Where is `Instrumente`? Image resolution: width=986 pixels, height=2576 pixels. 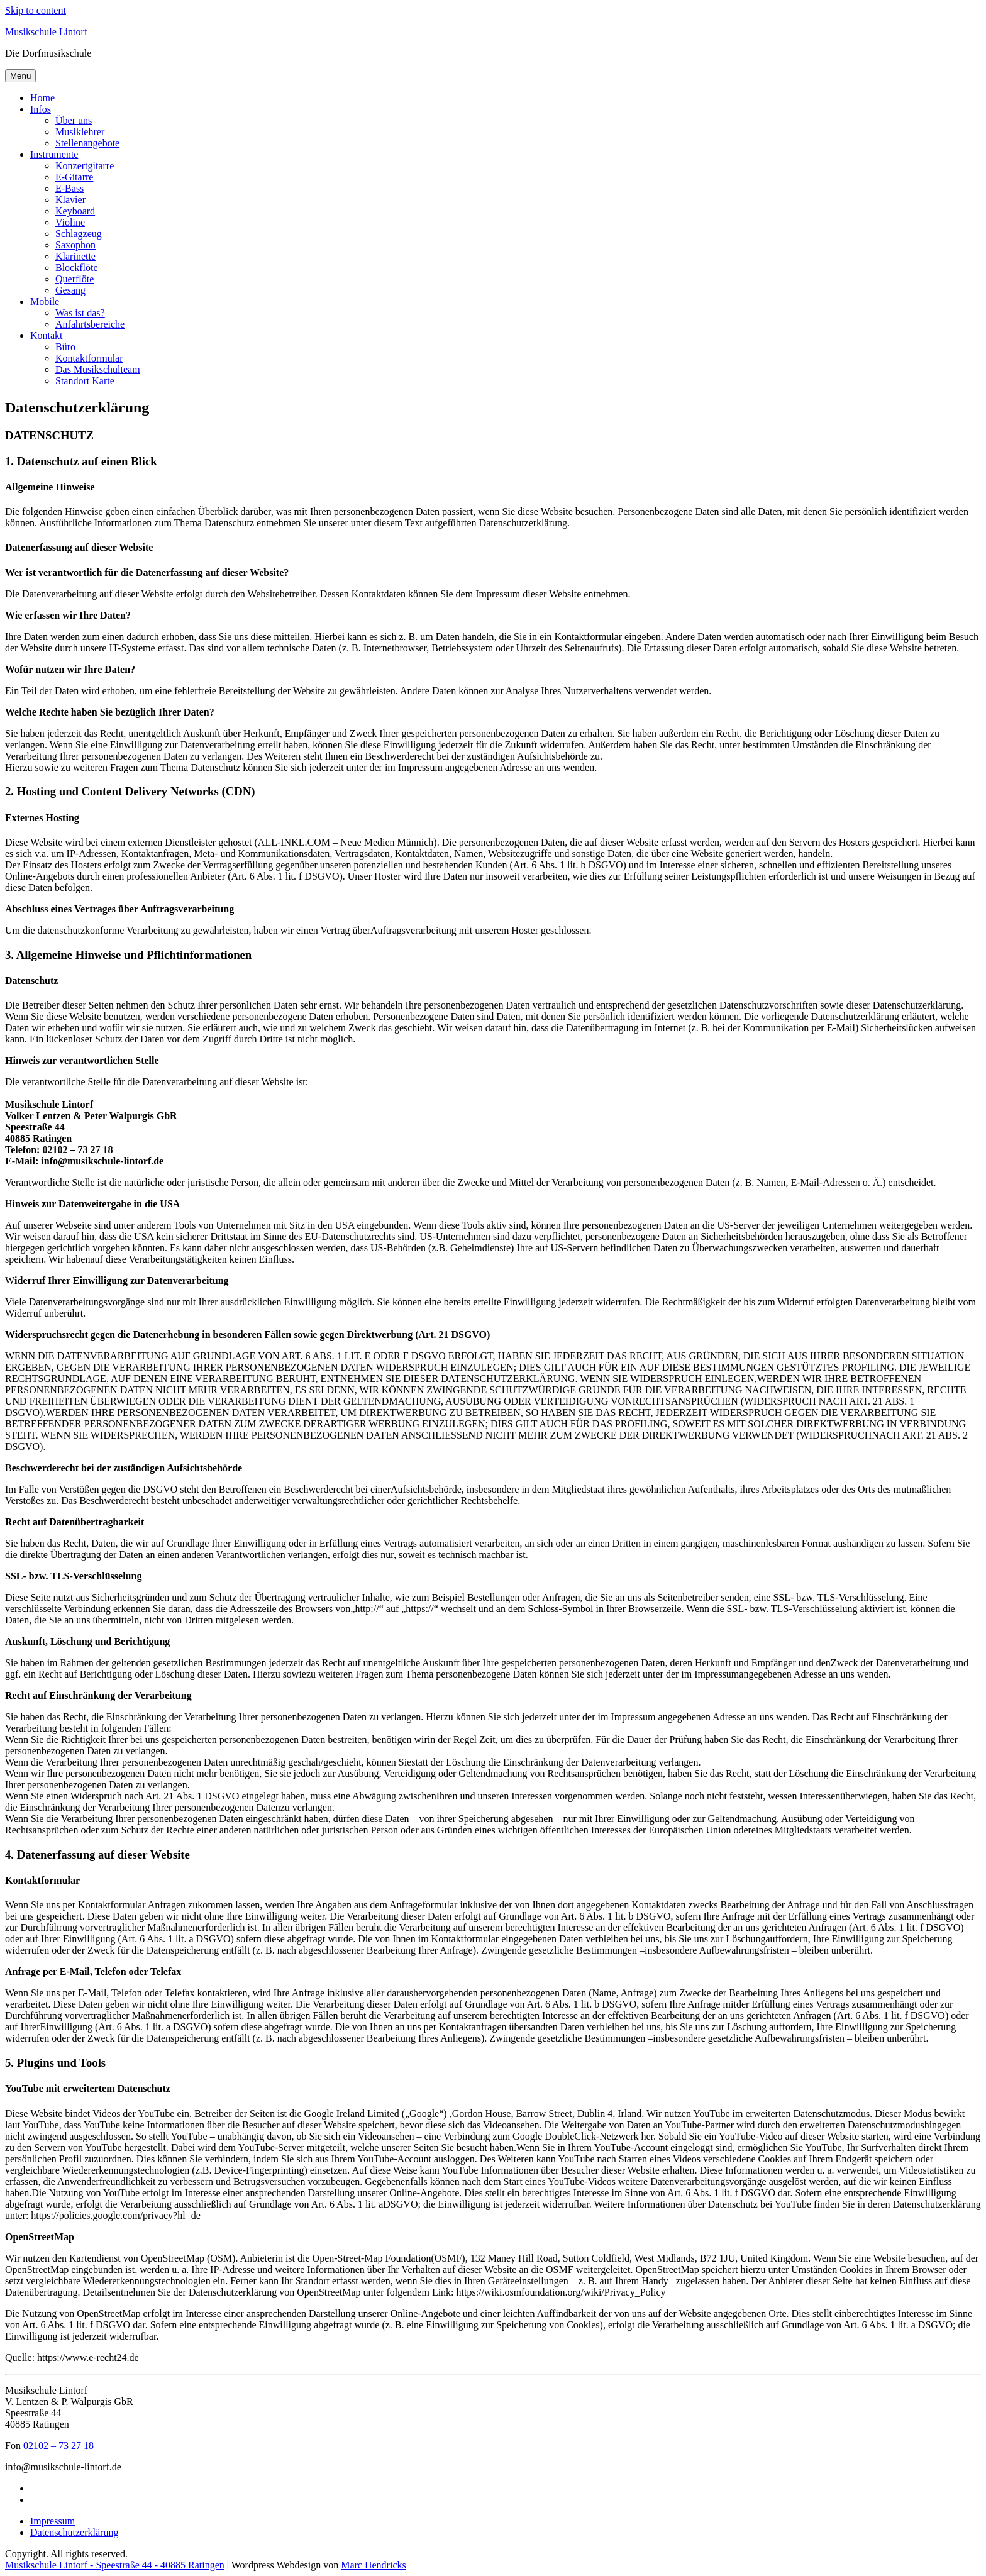
Instrumente is located at coordinates (54, 154).